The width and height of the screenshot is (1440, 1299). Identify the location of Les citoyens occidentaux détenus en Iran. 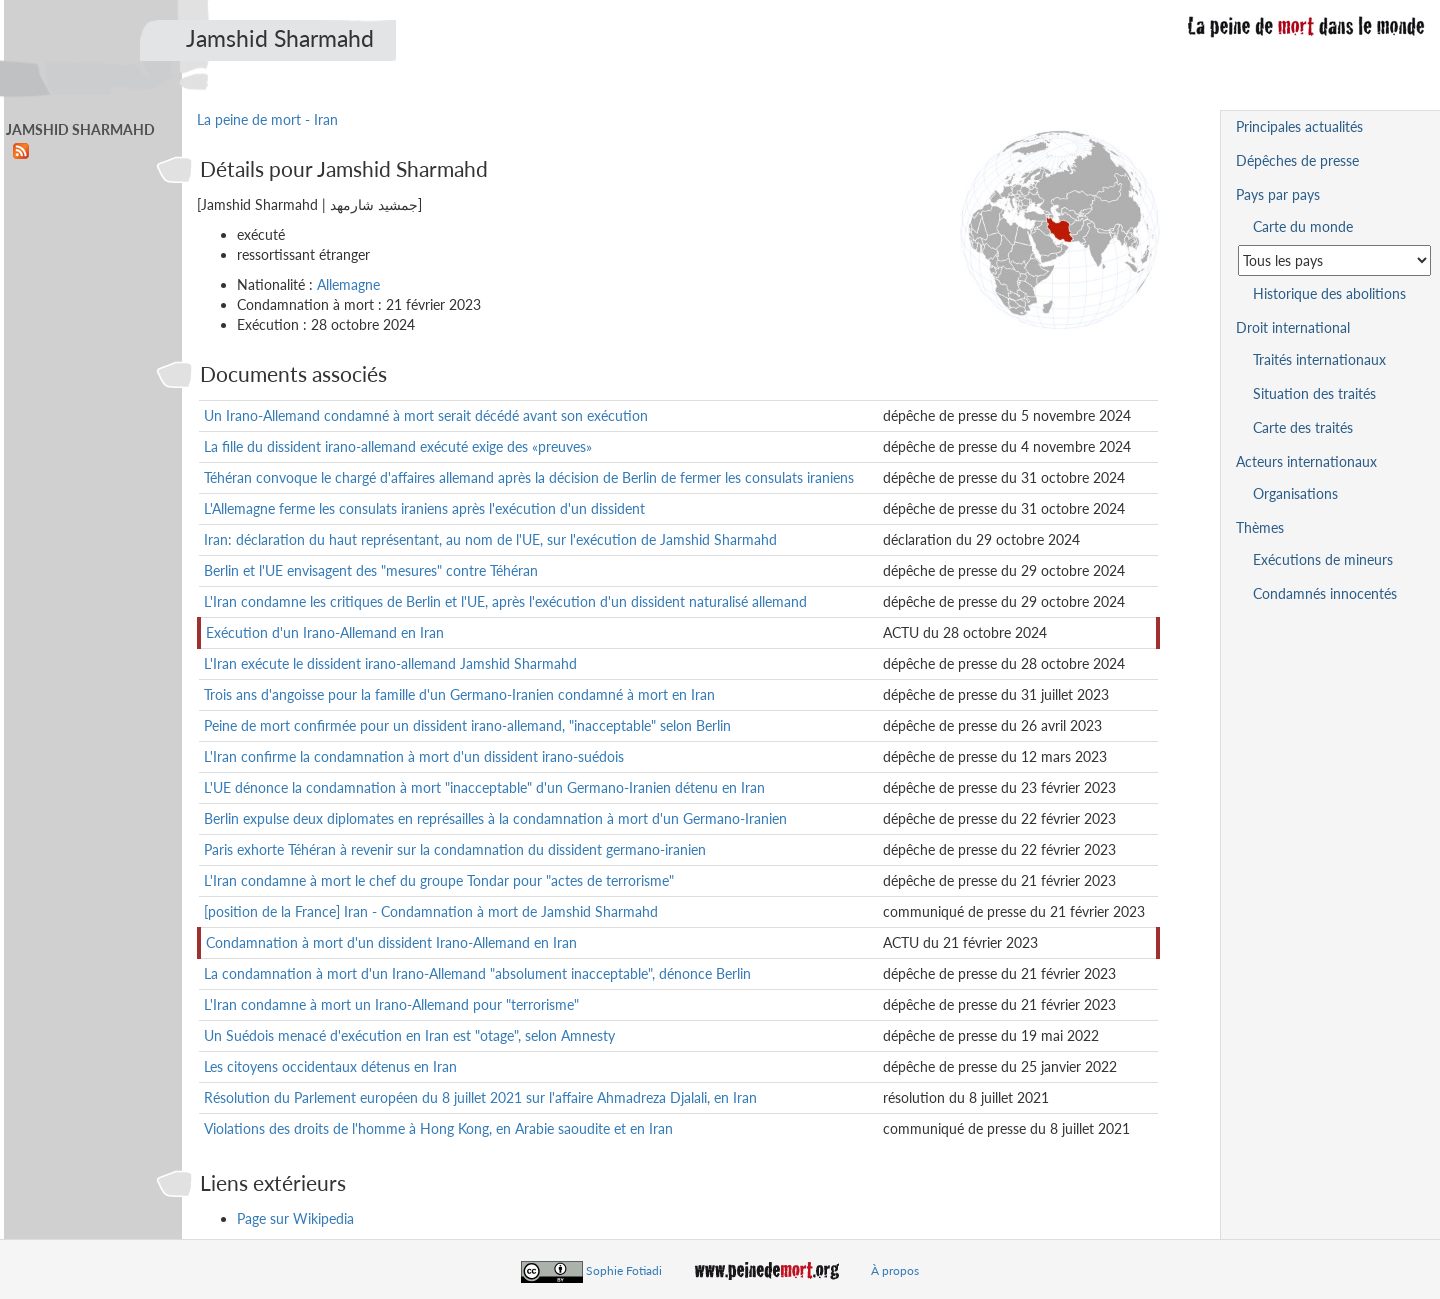
(330, 1066).